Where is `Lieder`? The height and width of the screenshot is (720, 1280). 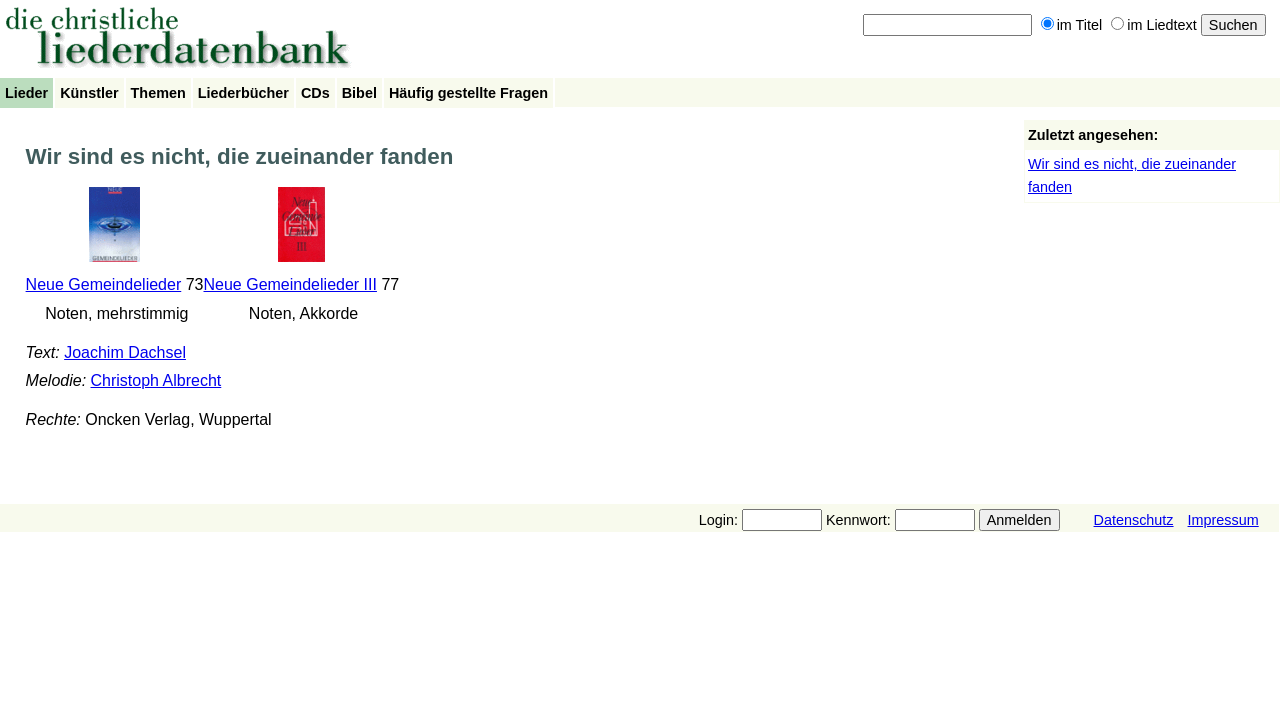
Lieder is located at coordinates (26, 93).